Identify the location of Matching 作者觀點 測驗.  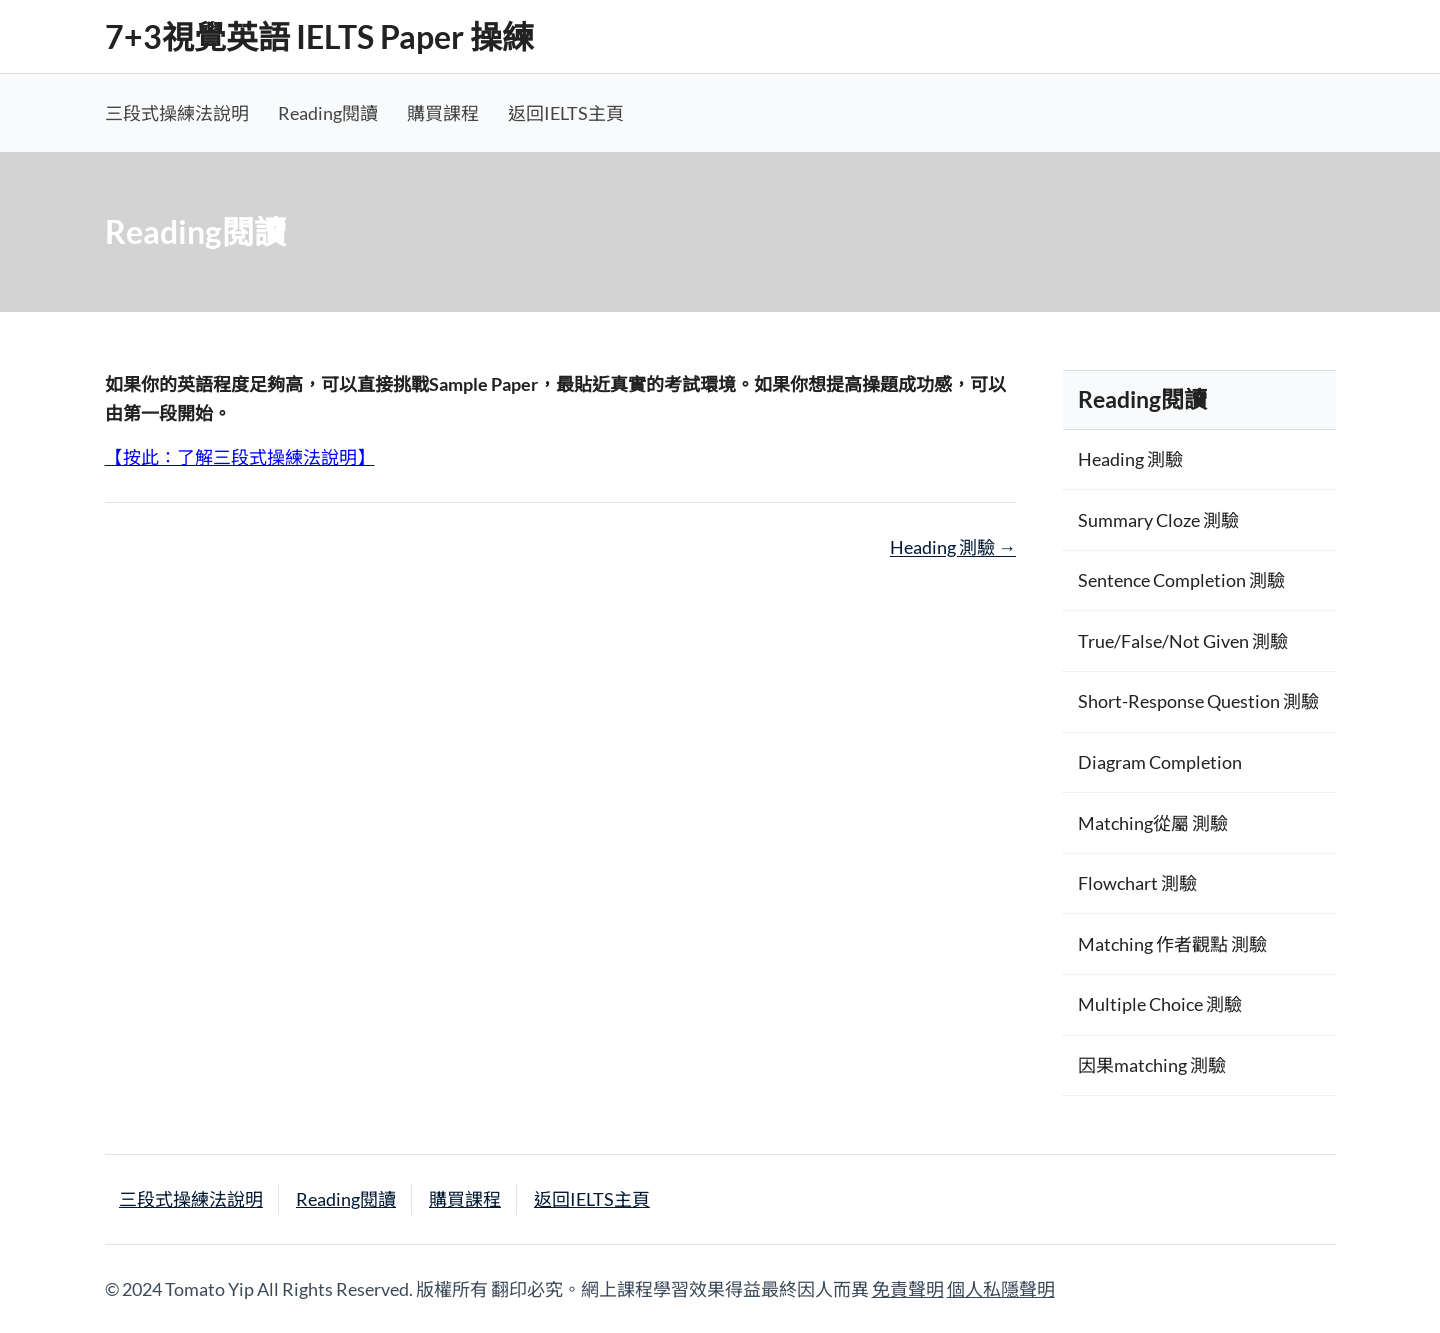
(1172, 944).